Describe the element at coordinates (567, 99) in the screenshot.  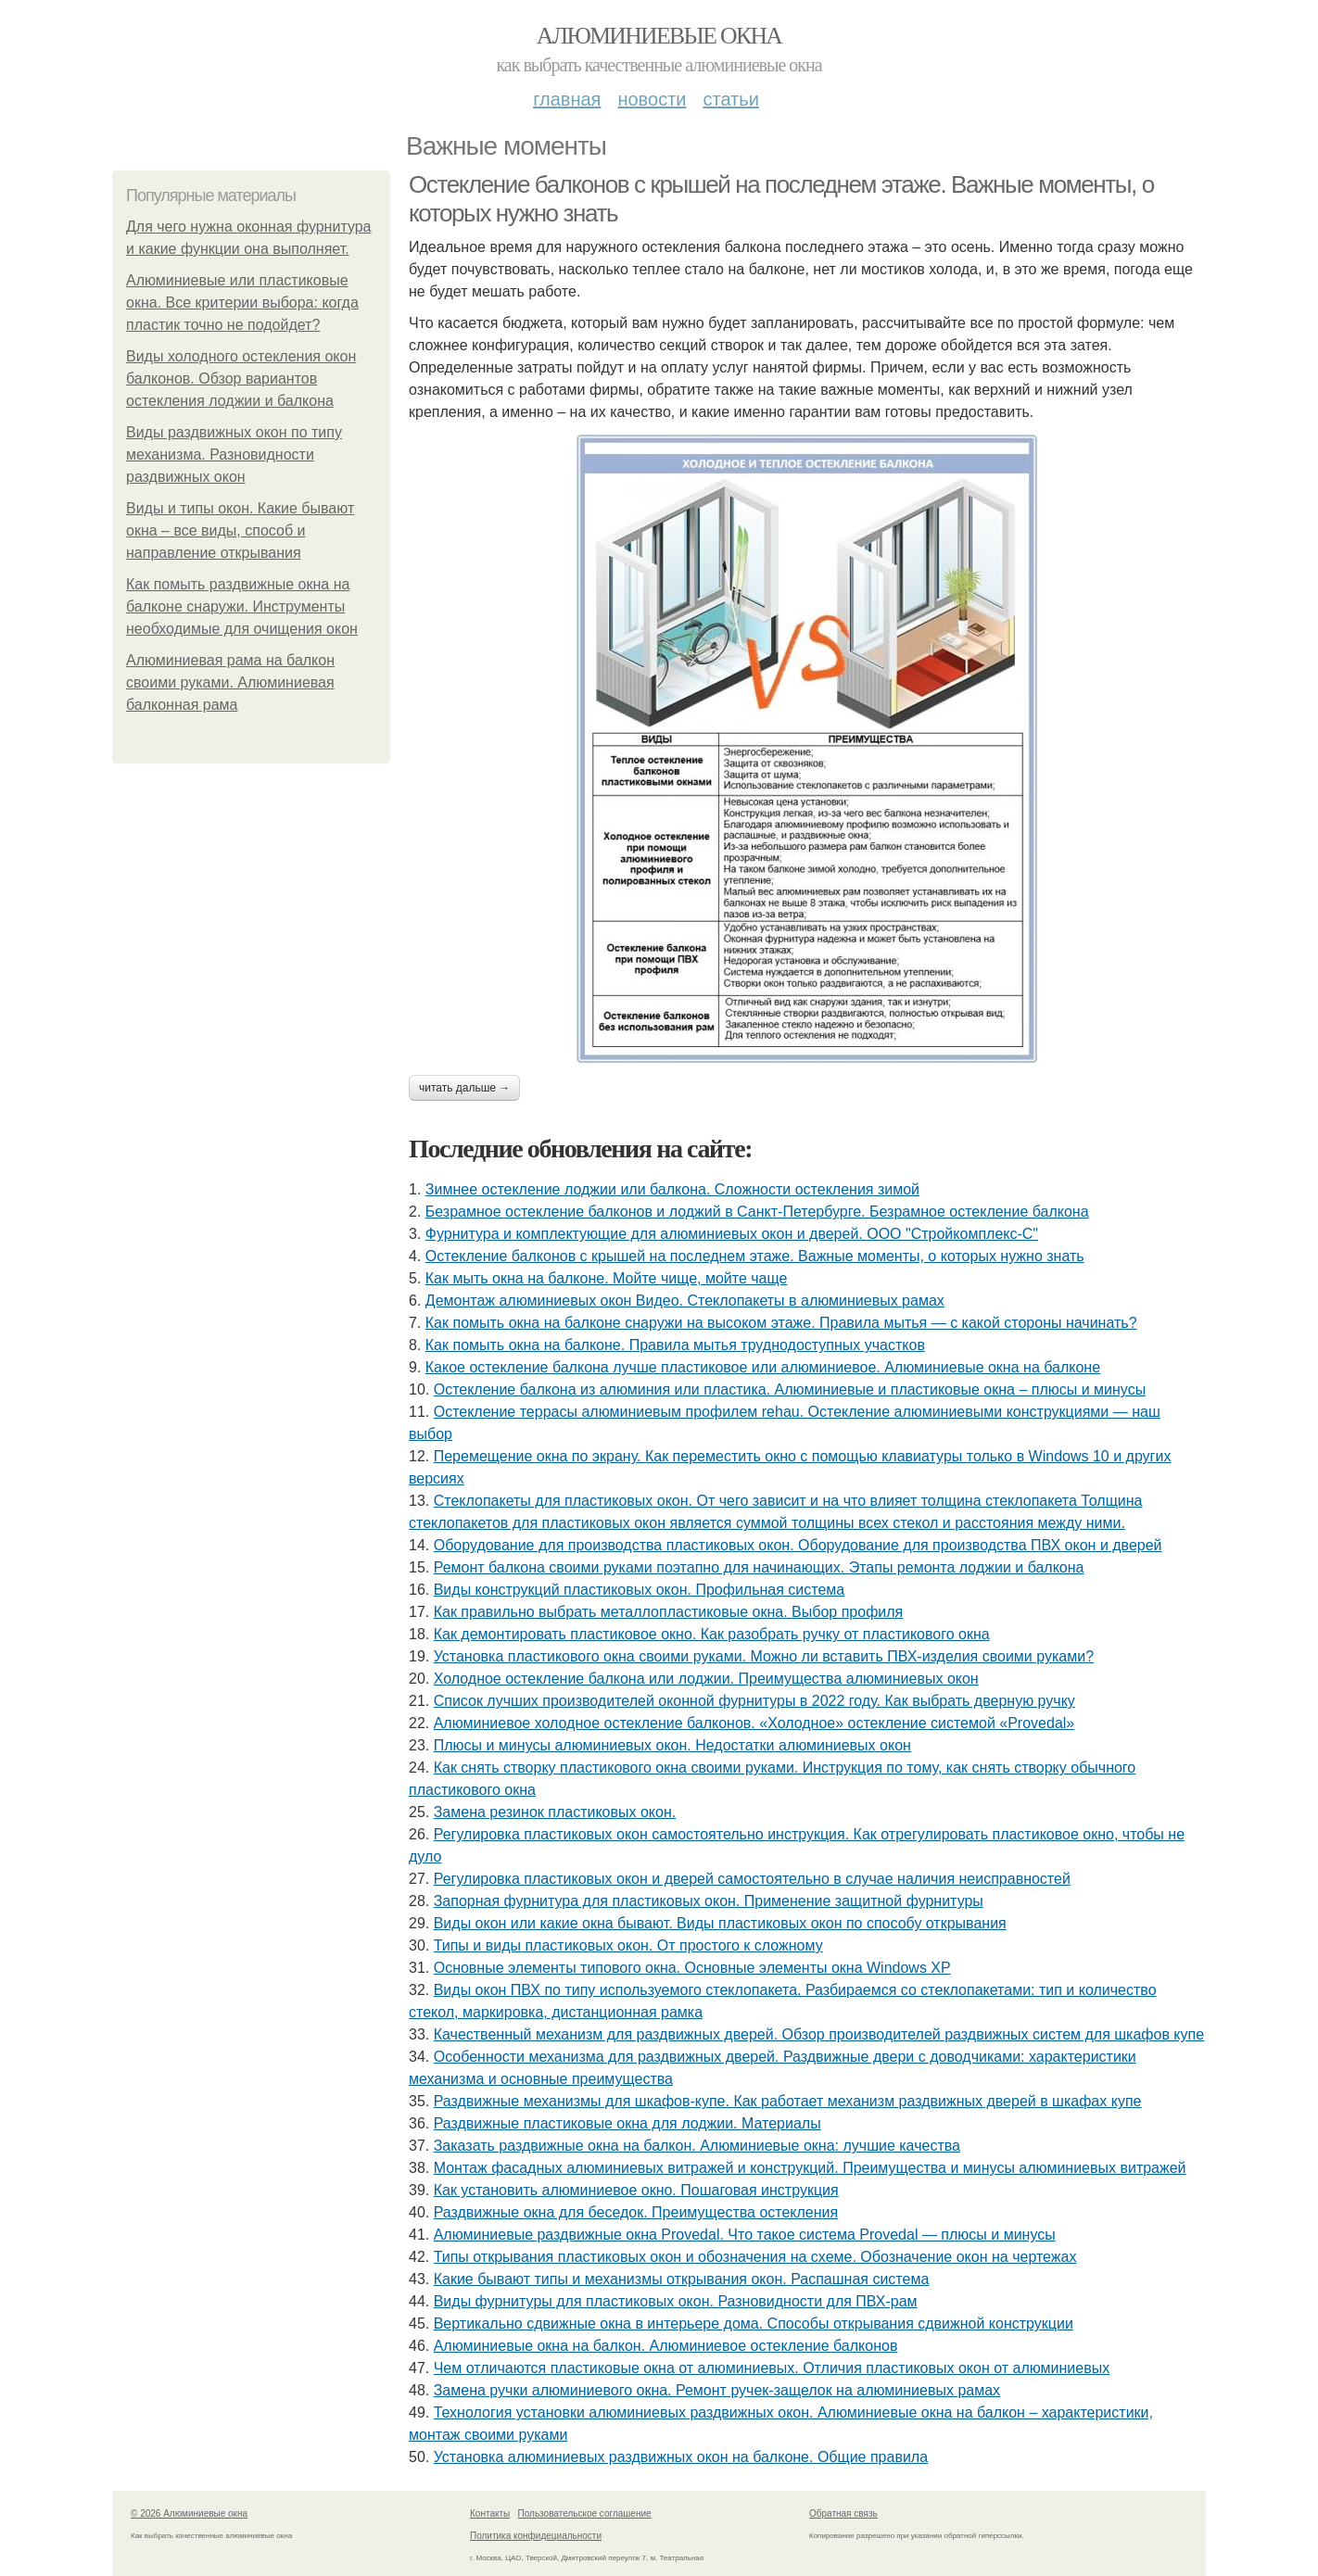
I see `Главная` at that location.